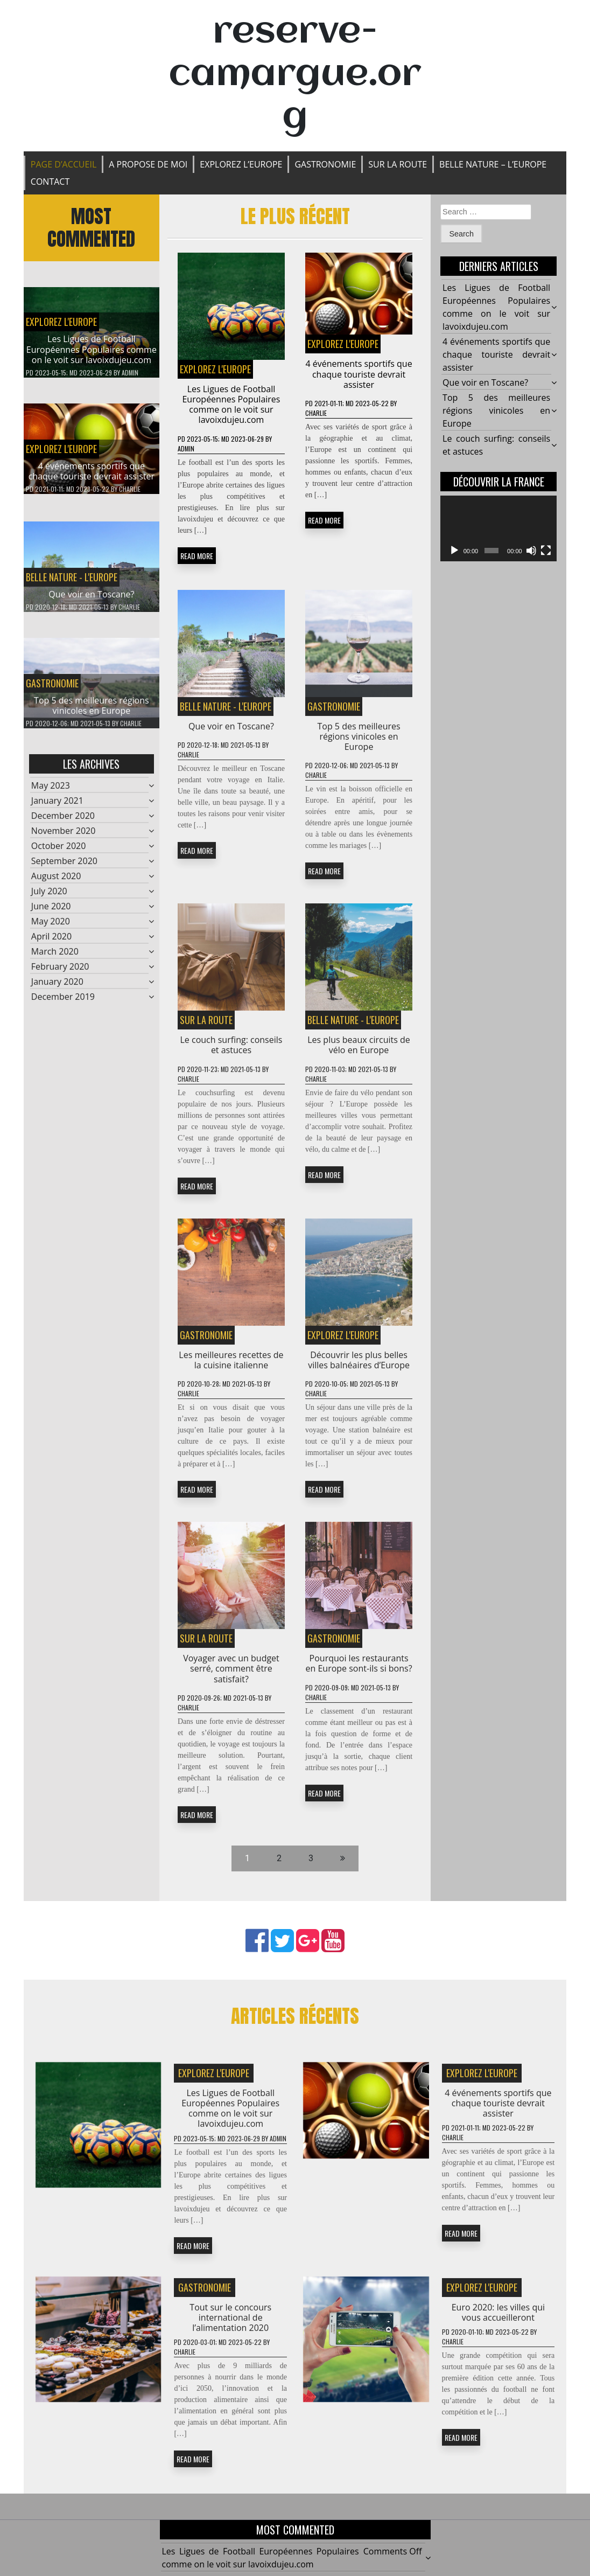 The width and height of the screenshot is (590, 2576). Describe the element at coordinates (56, 884) in the screenshot. I see `August 2020` at that location.